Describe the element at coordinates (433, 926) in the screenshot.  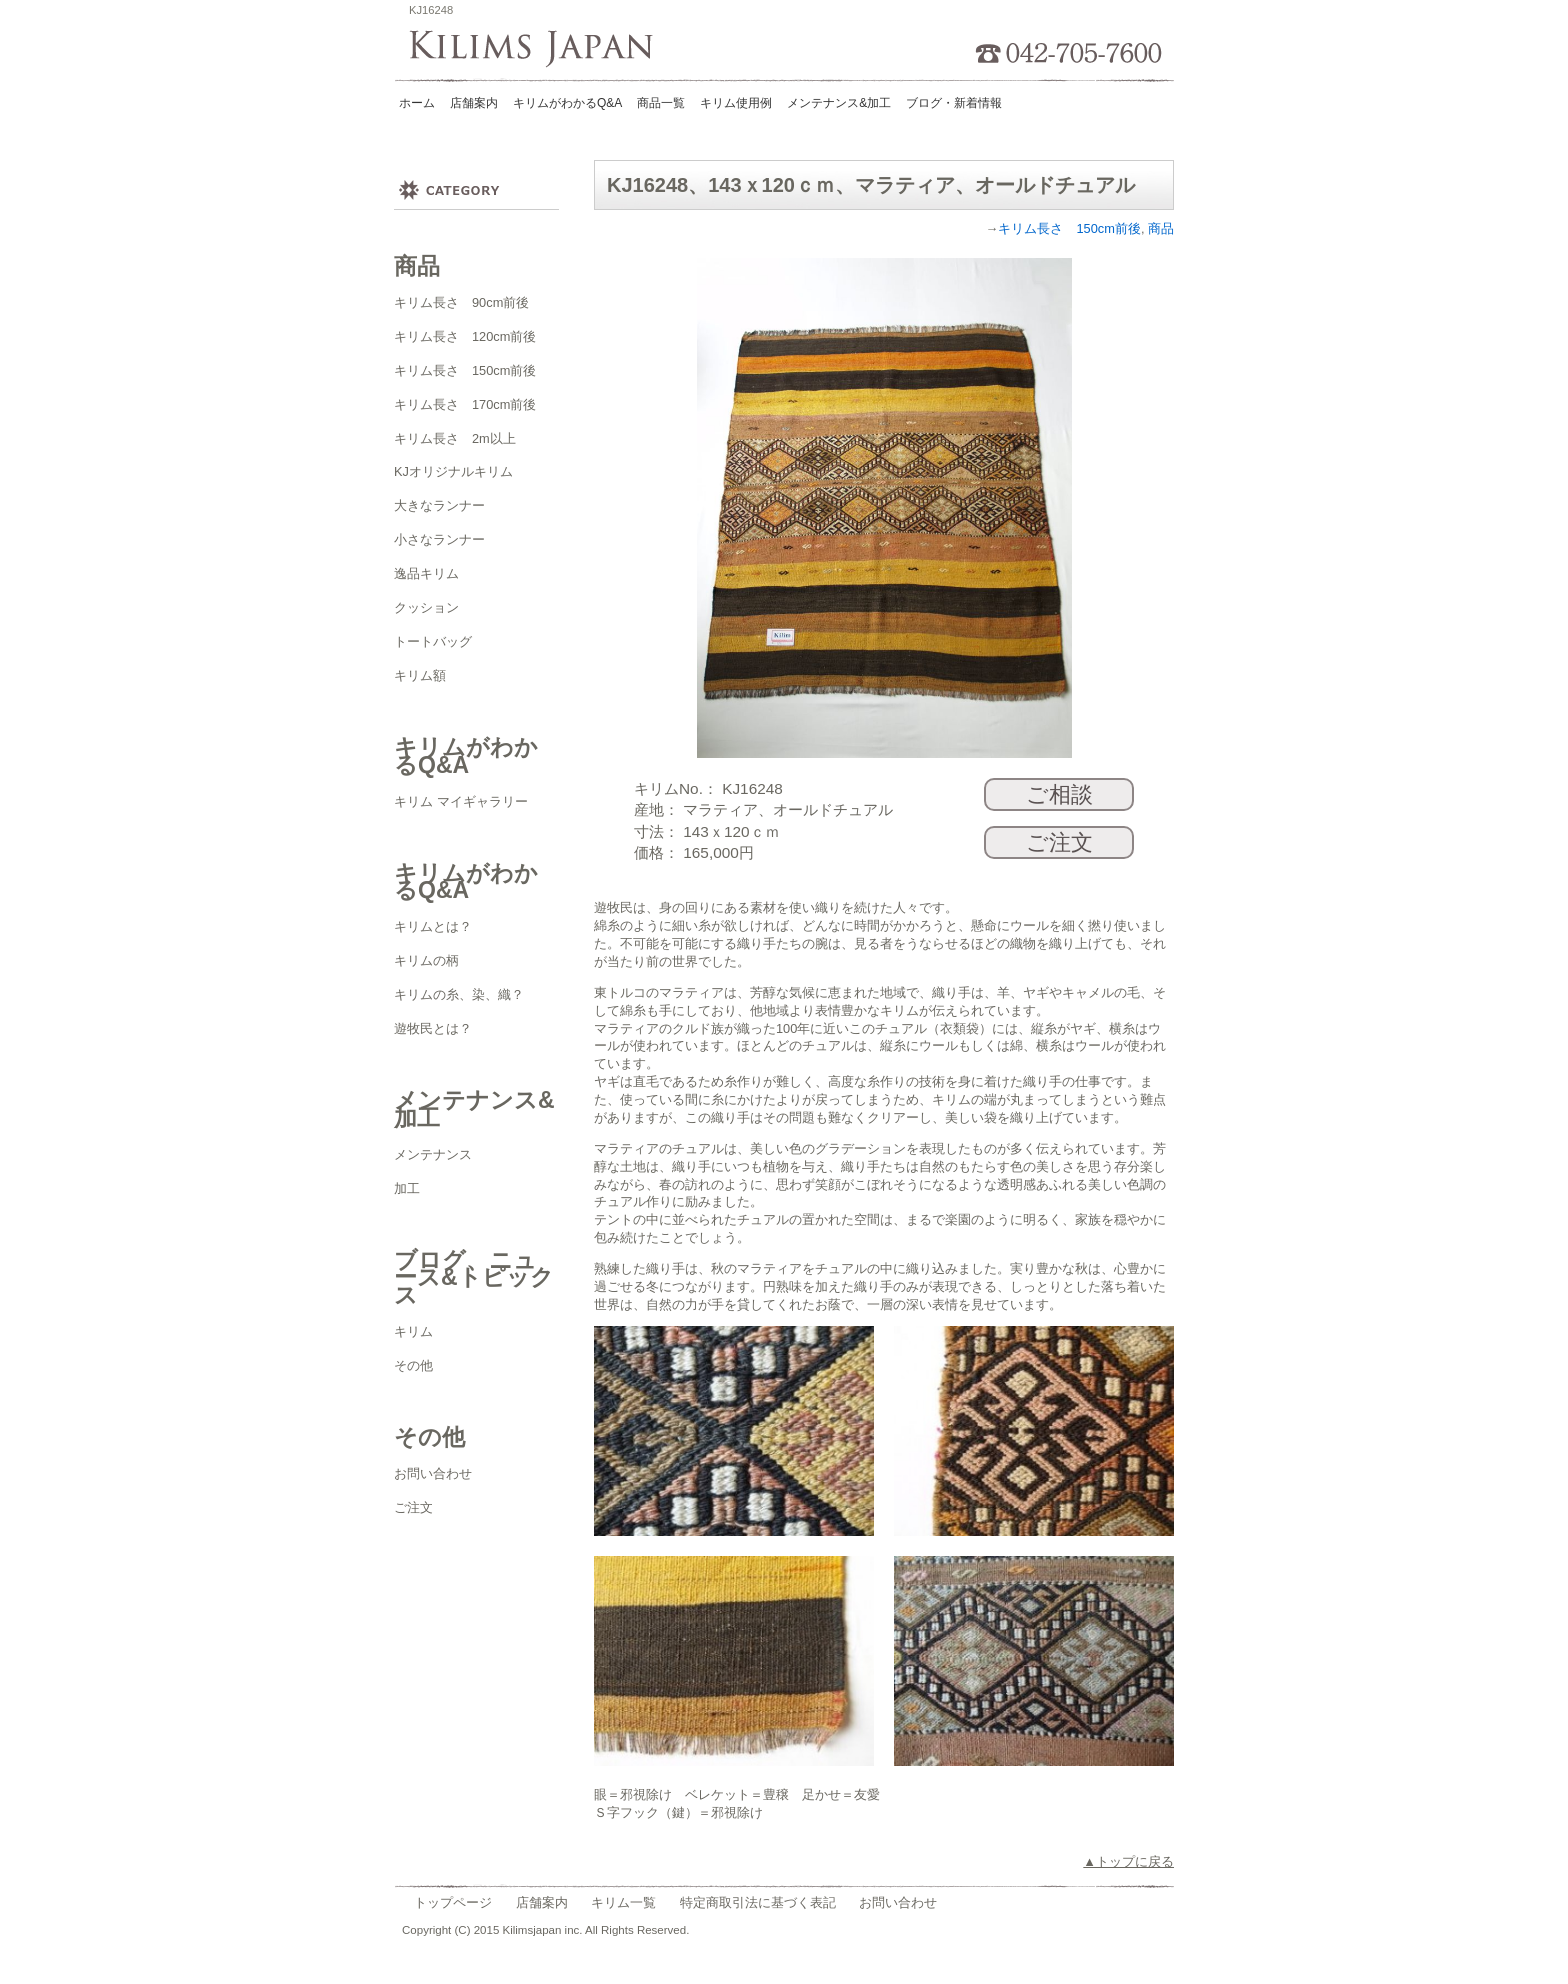
I see `キリムとは？` at that location.